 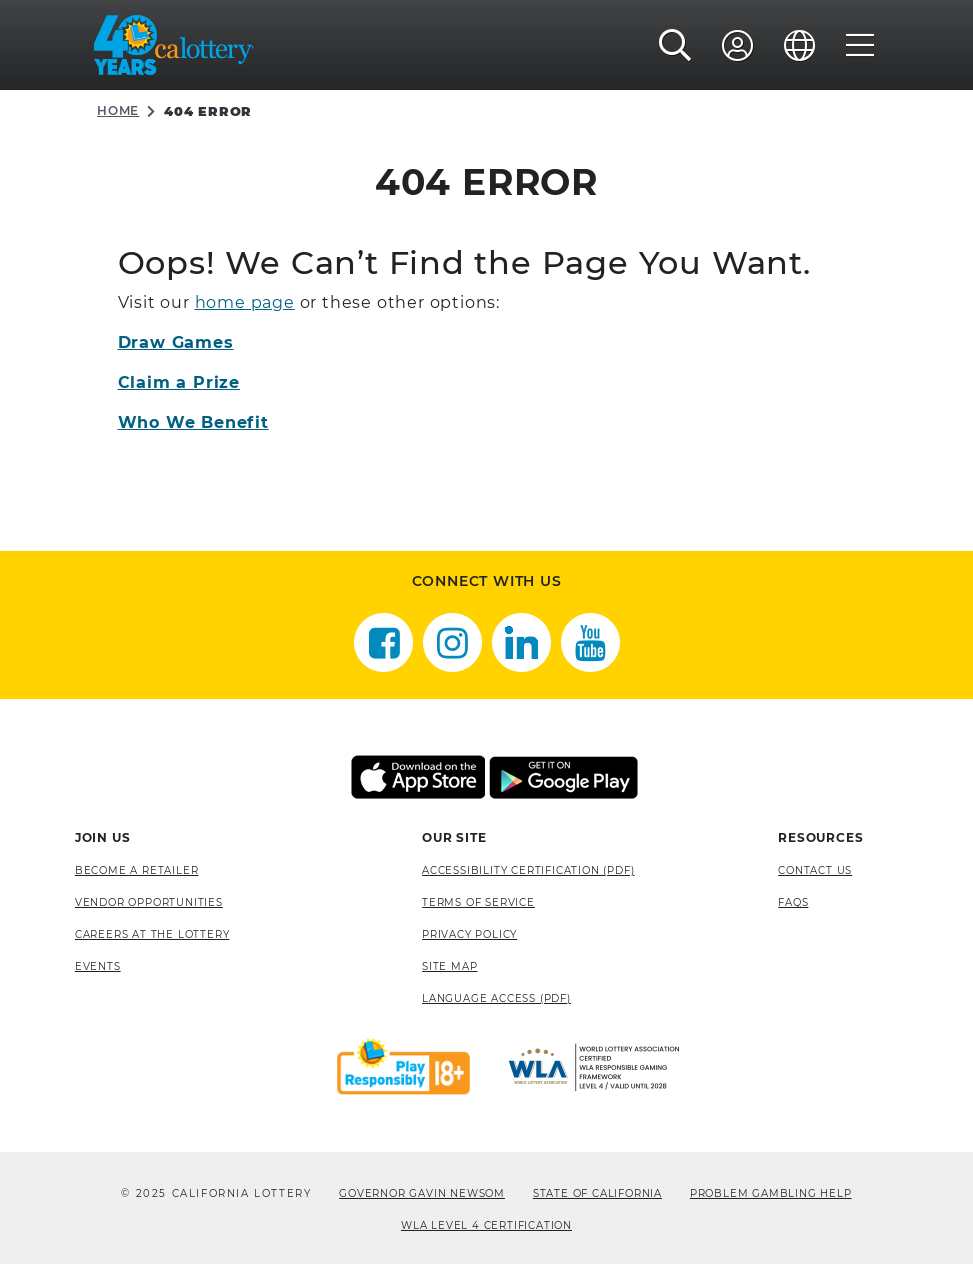 I want to click on Careers at the Lottery, so click(x=152, y=934).